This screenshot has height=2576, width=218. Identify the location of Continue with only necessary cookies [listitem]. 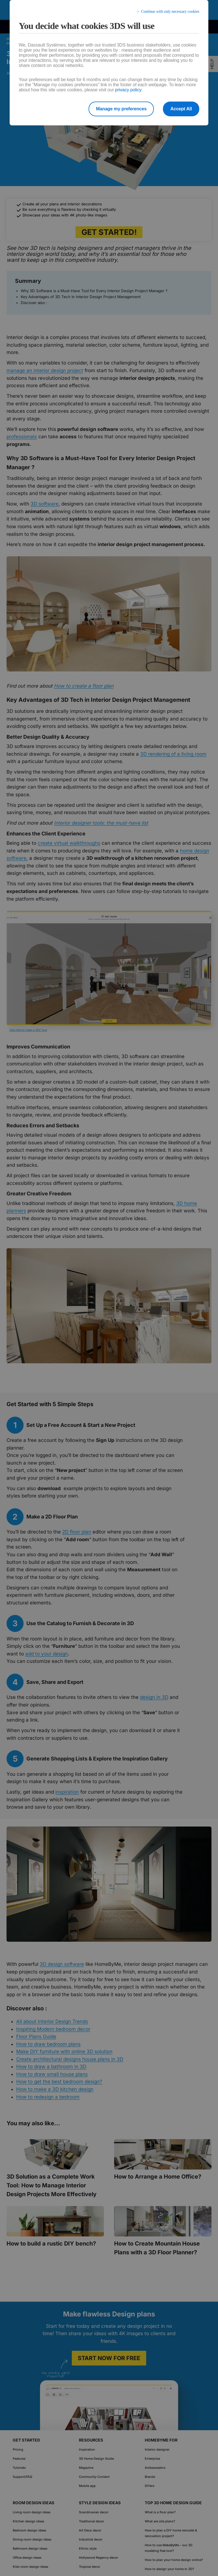
(170, 11).